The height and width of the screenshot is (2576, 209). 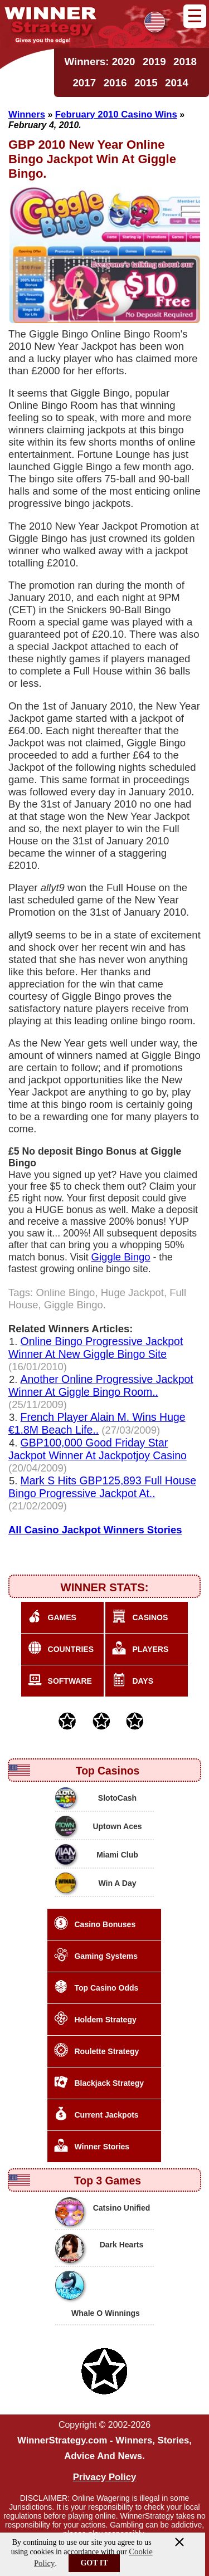 What do you see at coordinates (154, 61) in the screenshot?
I see `2019` at bounding box center [154, 61].